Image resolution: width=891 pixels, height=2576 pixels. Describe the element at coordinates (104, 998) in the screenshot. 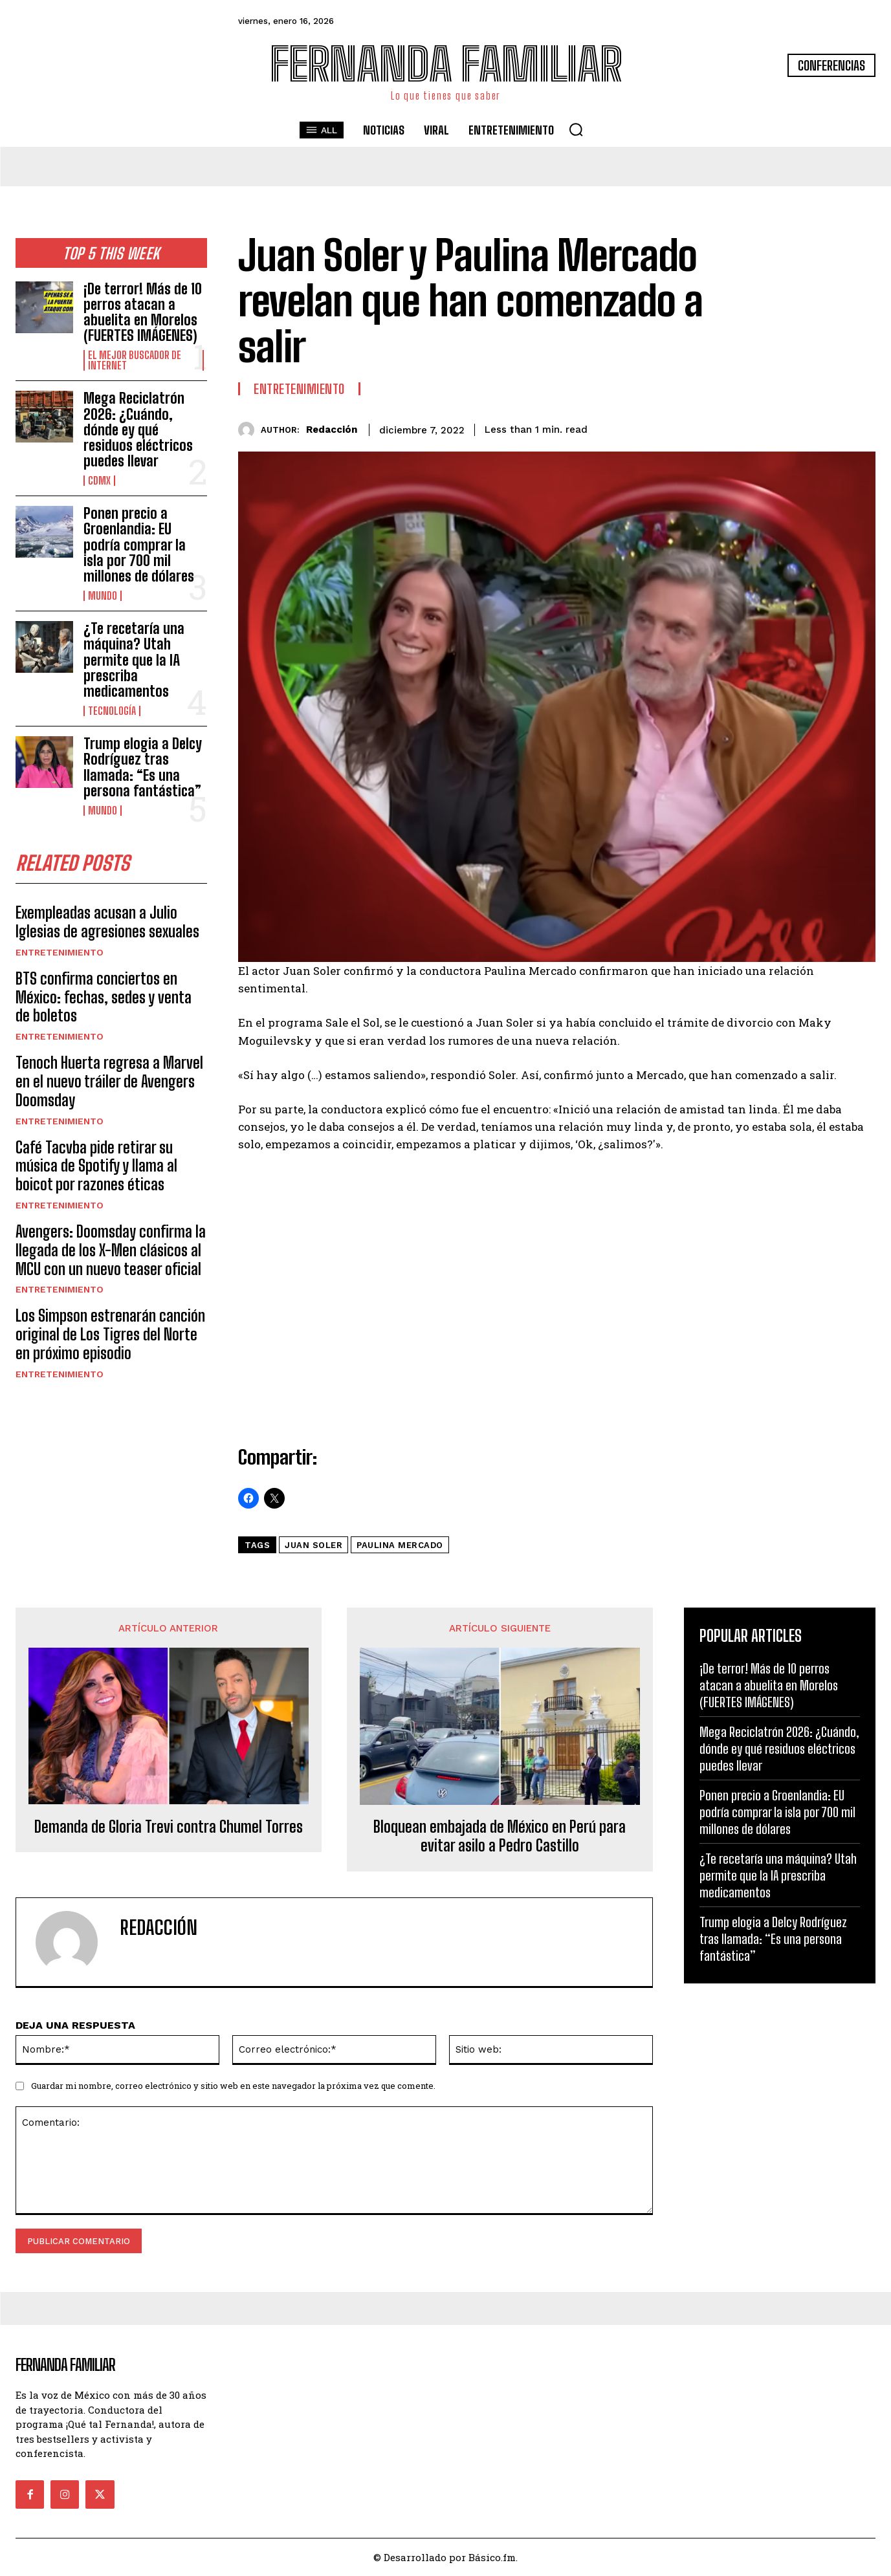

I see `BTS confirma conciertos en México: fechas, sedes y venta de boletos` at that location.